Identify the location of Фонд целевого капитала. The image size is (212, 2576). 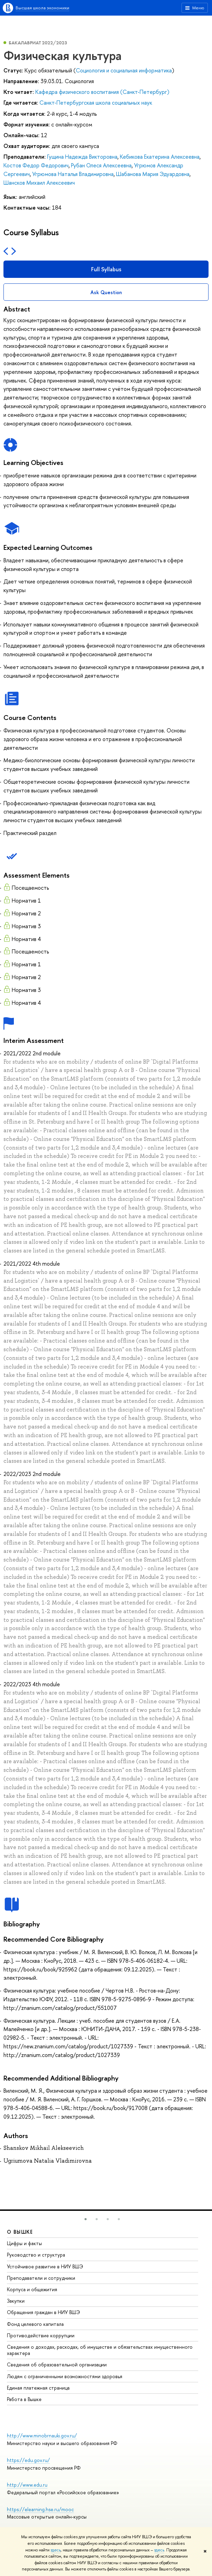
(35, 2324).